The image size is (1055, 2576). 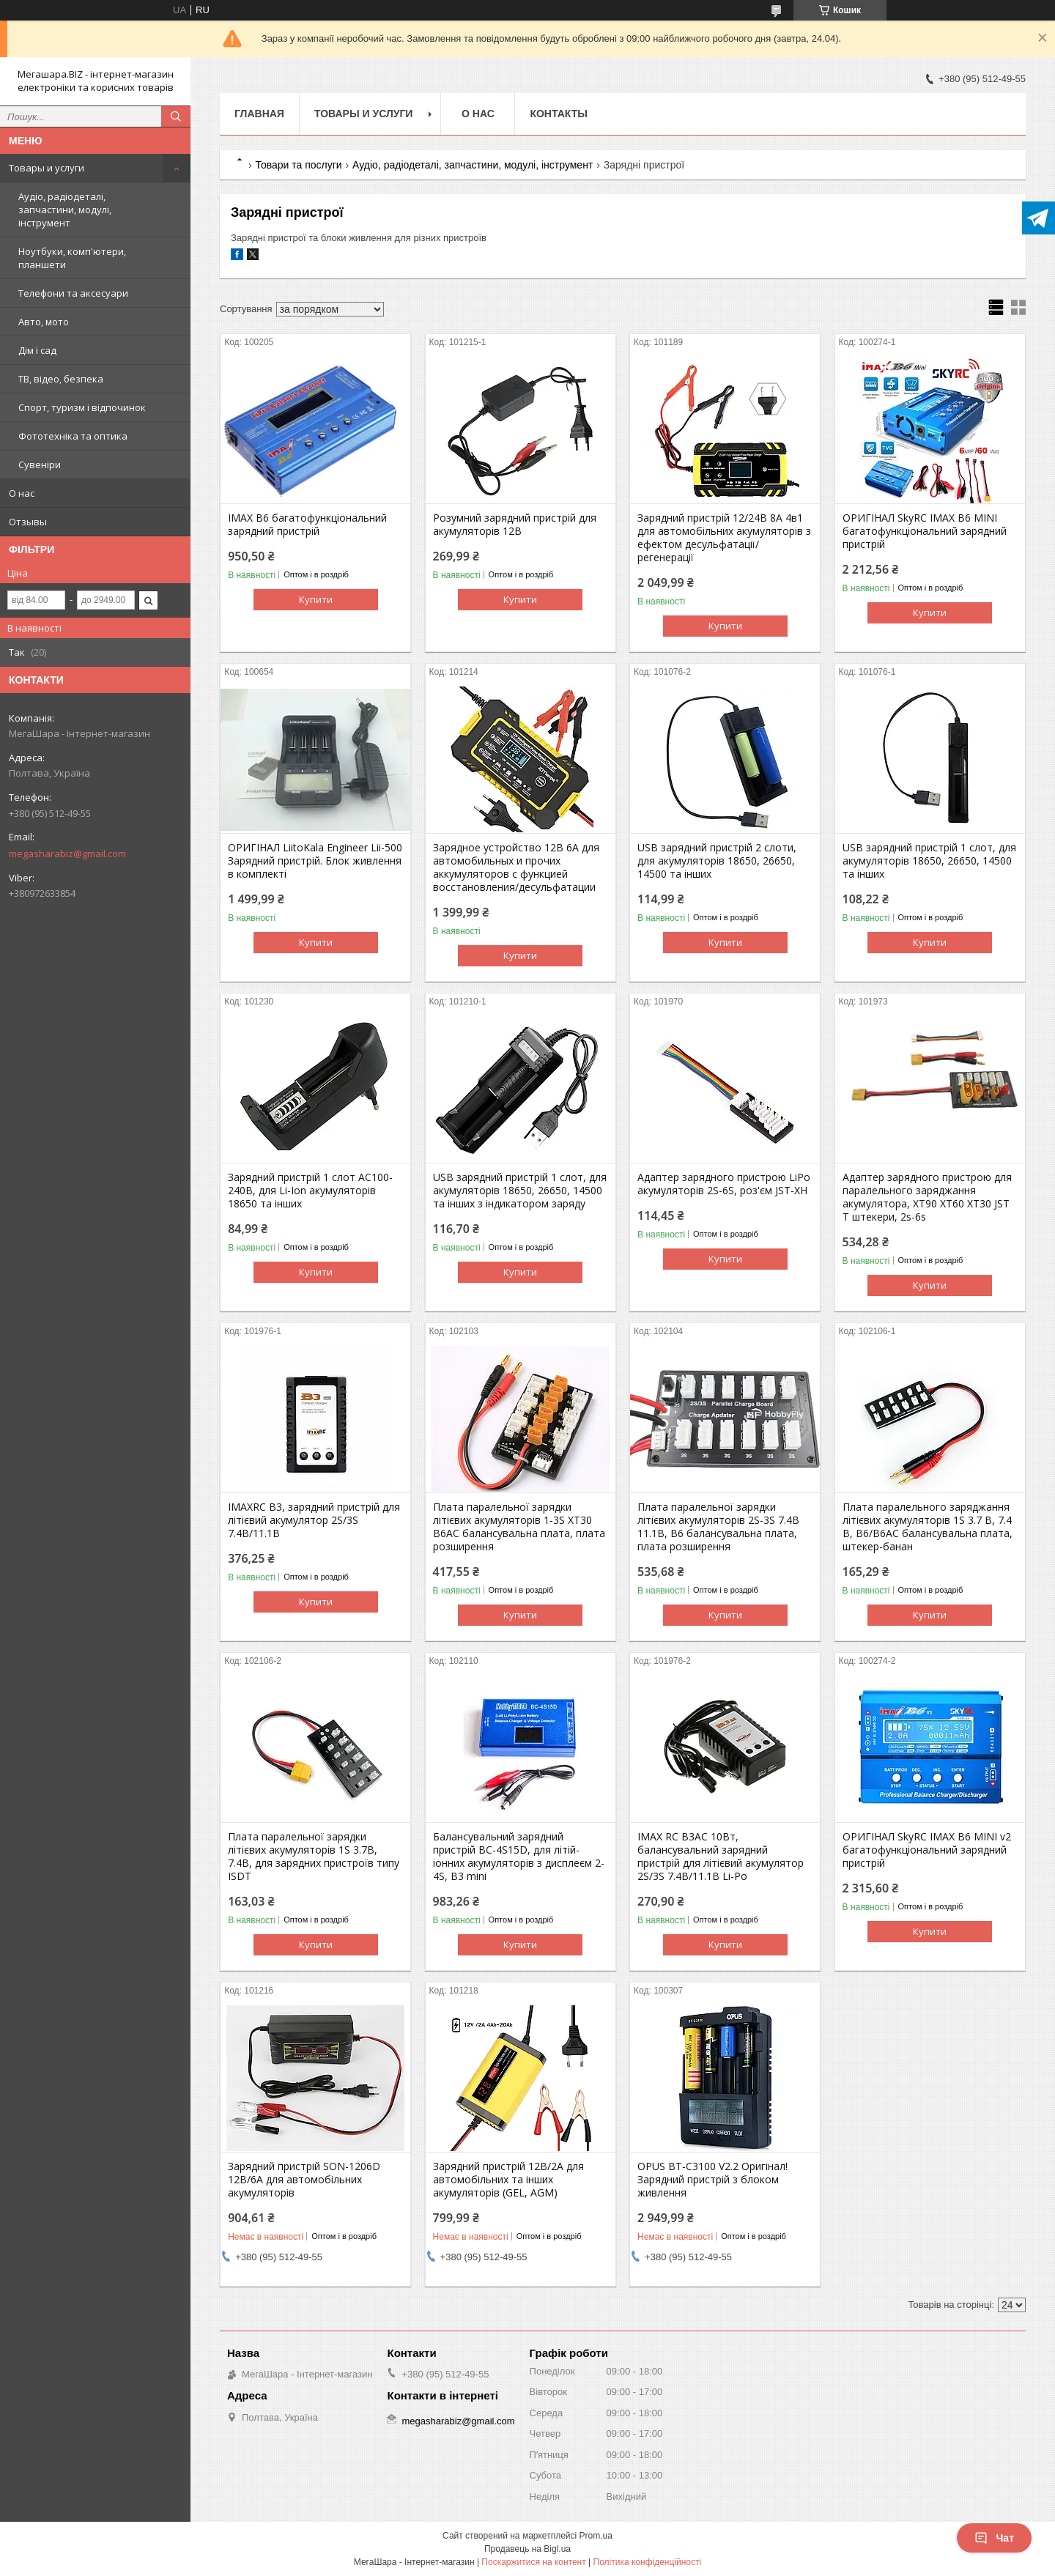 I want to click on Розумний зарядний пристрій для акумуляторів 12В, so click(x=514, y=524).